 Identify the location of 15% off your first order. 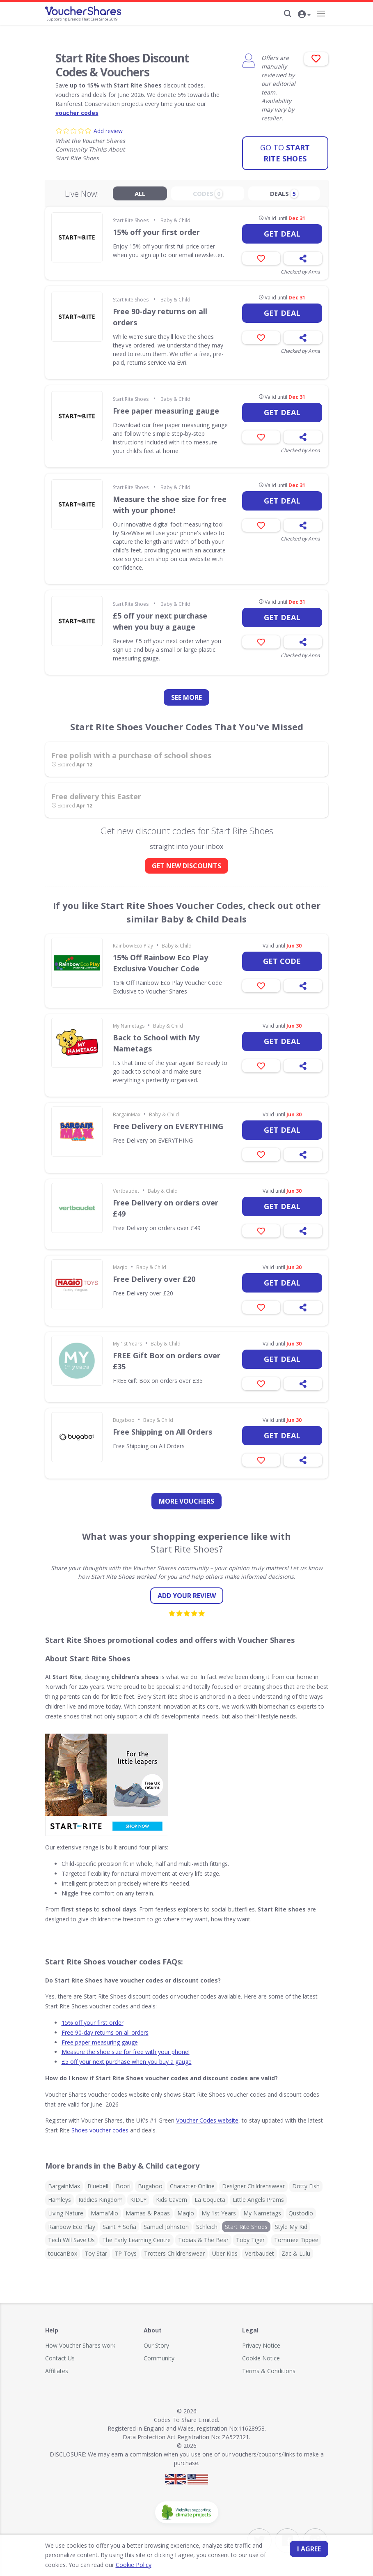
(156, 229).